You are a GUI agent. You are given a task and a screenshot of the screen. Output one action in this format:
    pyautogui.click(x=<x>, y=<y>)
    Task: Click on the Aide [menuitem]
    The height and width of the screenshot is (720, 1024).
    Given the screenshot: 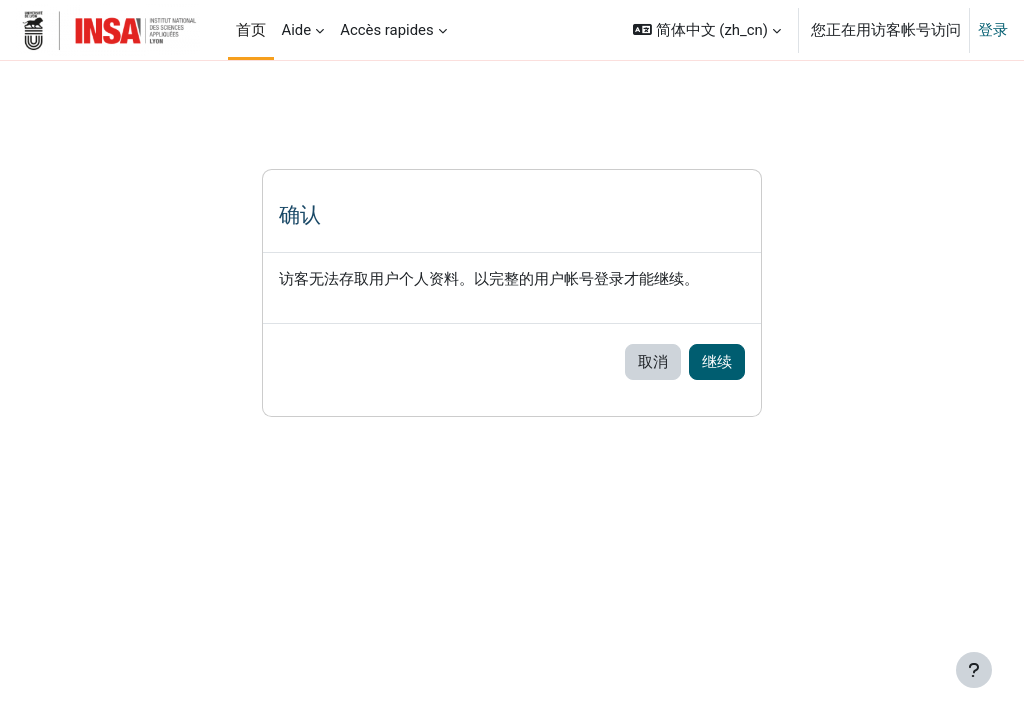 What is the action you would take?
    pyautogui.click(x=297, y=30)
    